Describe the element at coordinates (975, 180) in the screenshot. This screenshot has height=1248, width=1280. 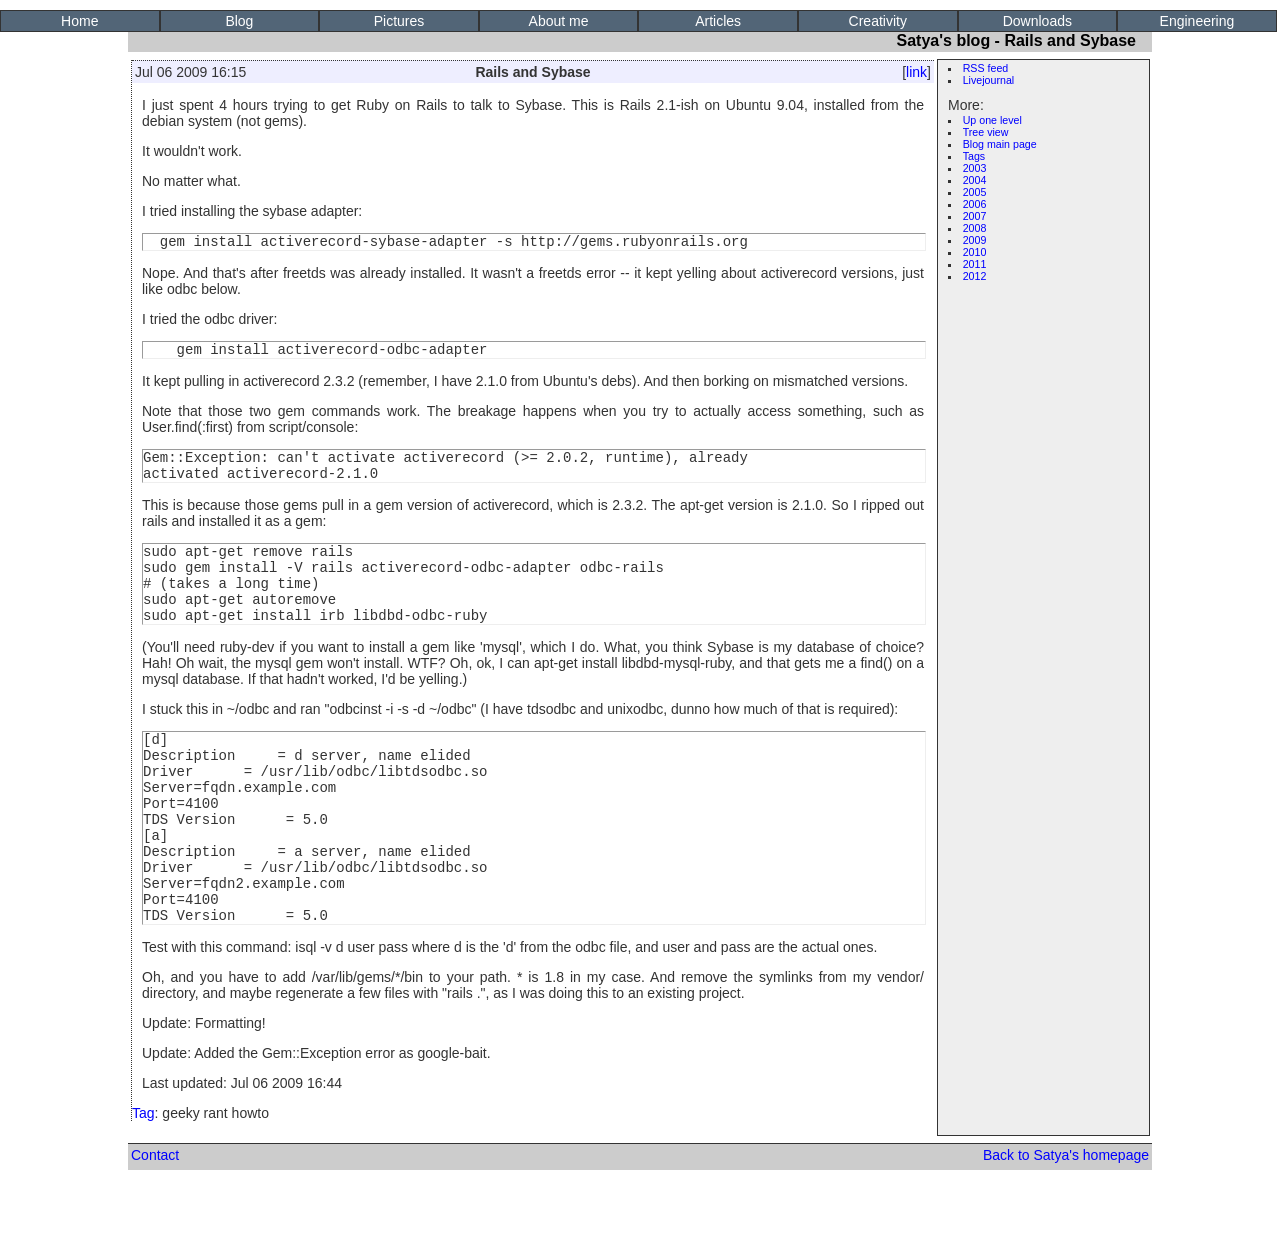
I see `2004` at that location.